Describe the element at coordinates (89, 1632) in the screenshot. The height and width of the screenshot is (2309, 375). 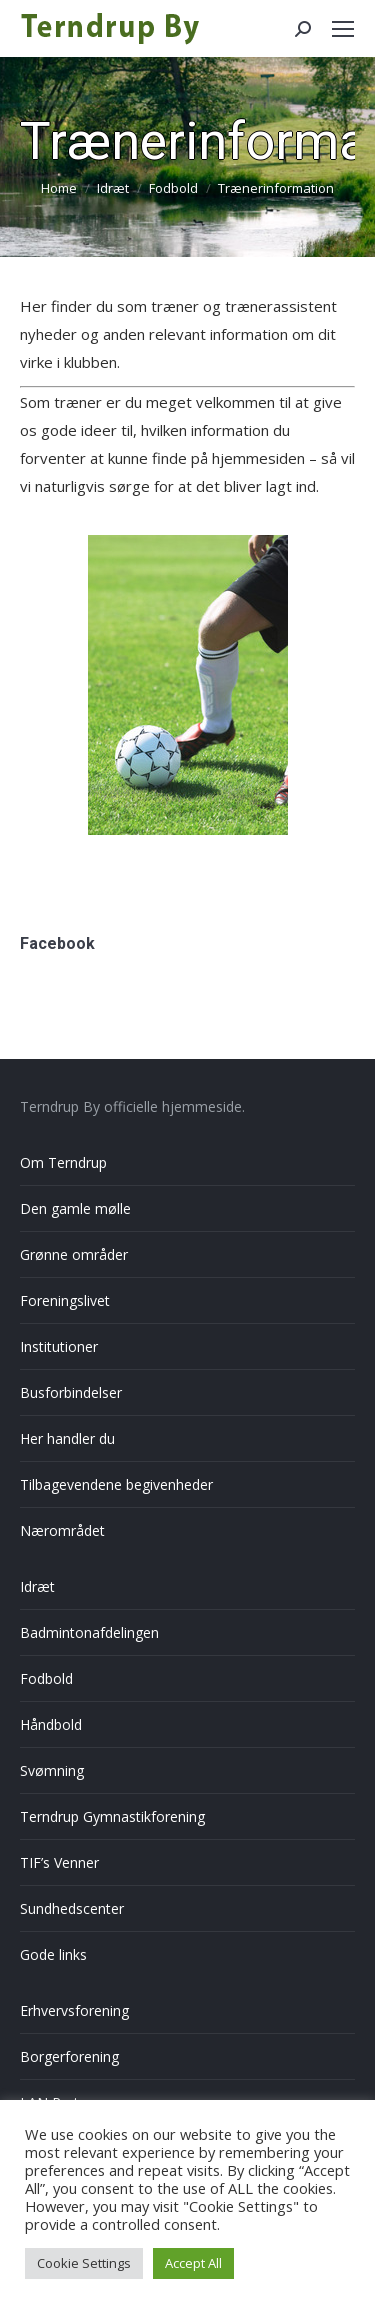
I see `Badmintonafdelingen` at that location.